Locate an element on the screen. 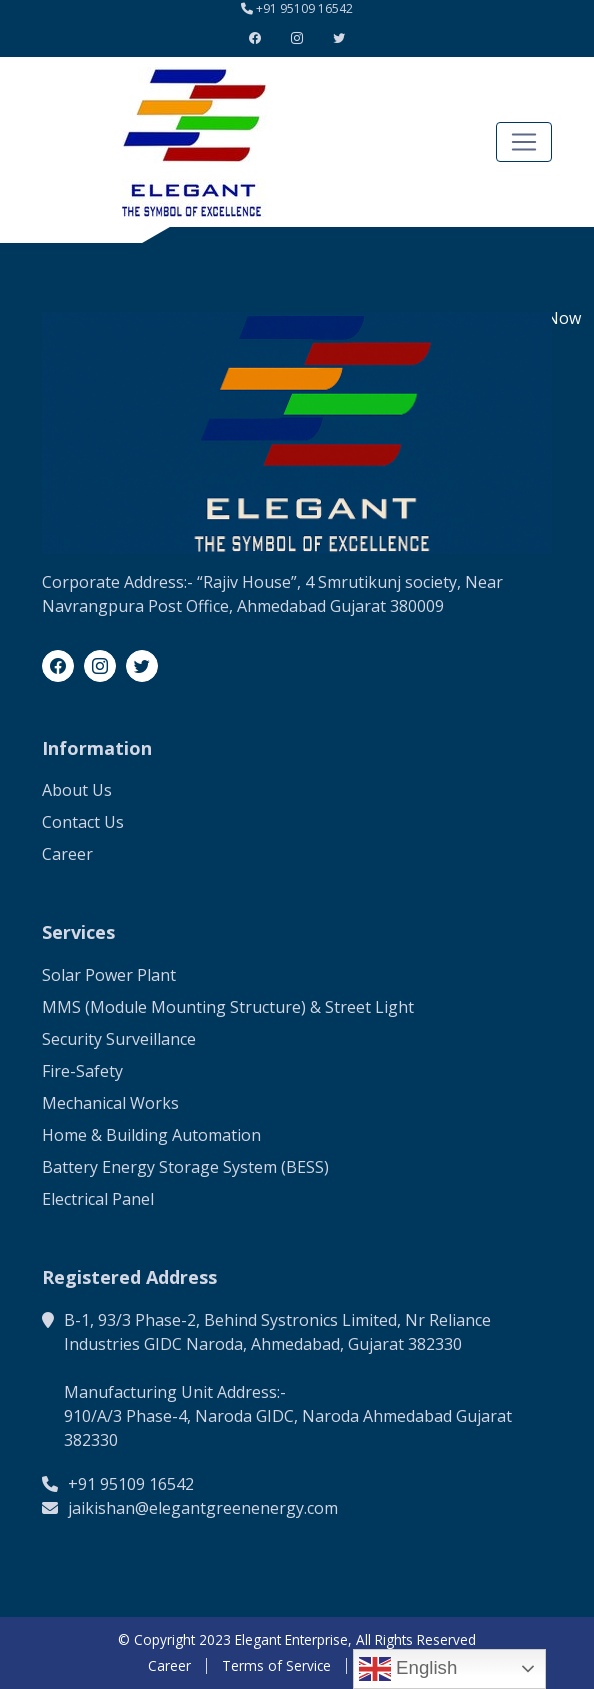 The image size is (594, 1689). +91 95109 16542 is located at coordinates (304, 8).